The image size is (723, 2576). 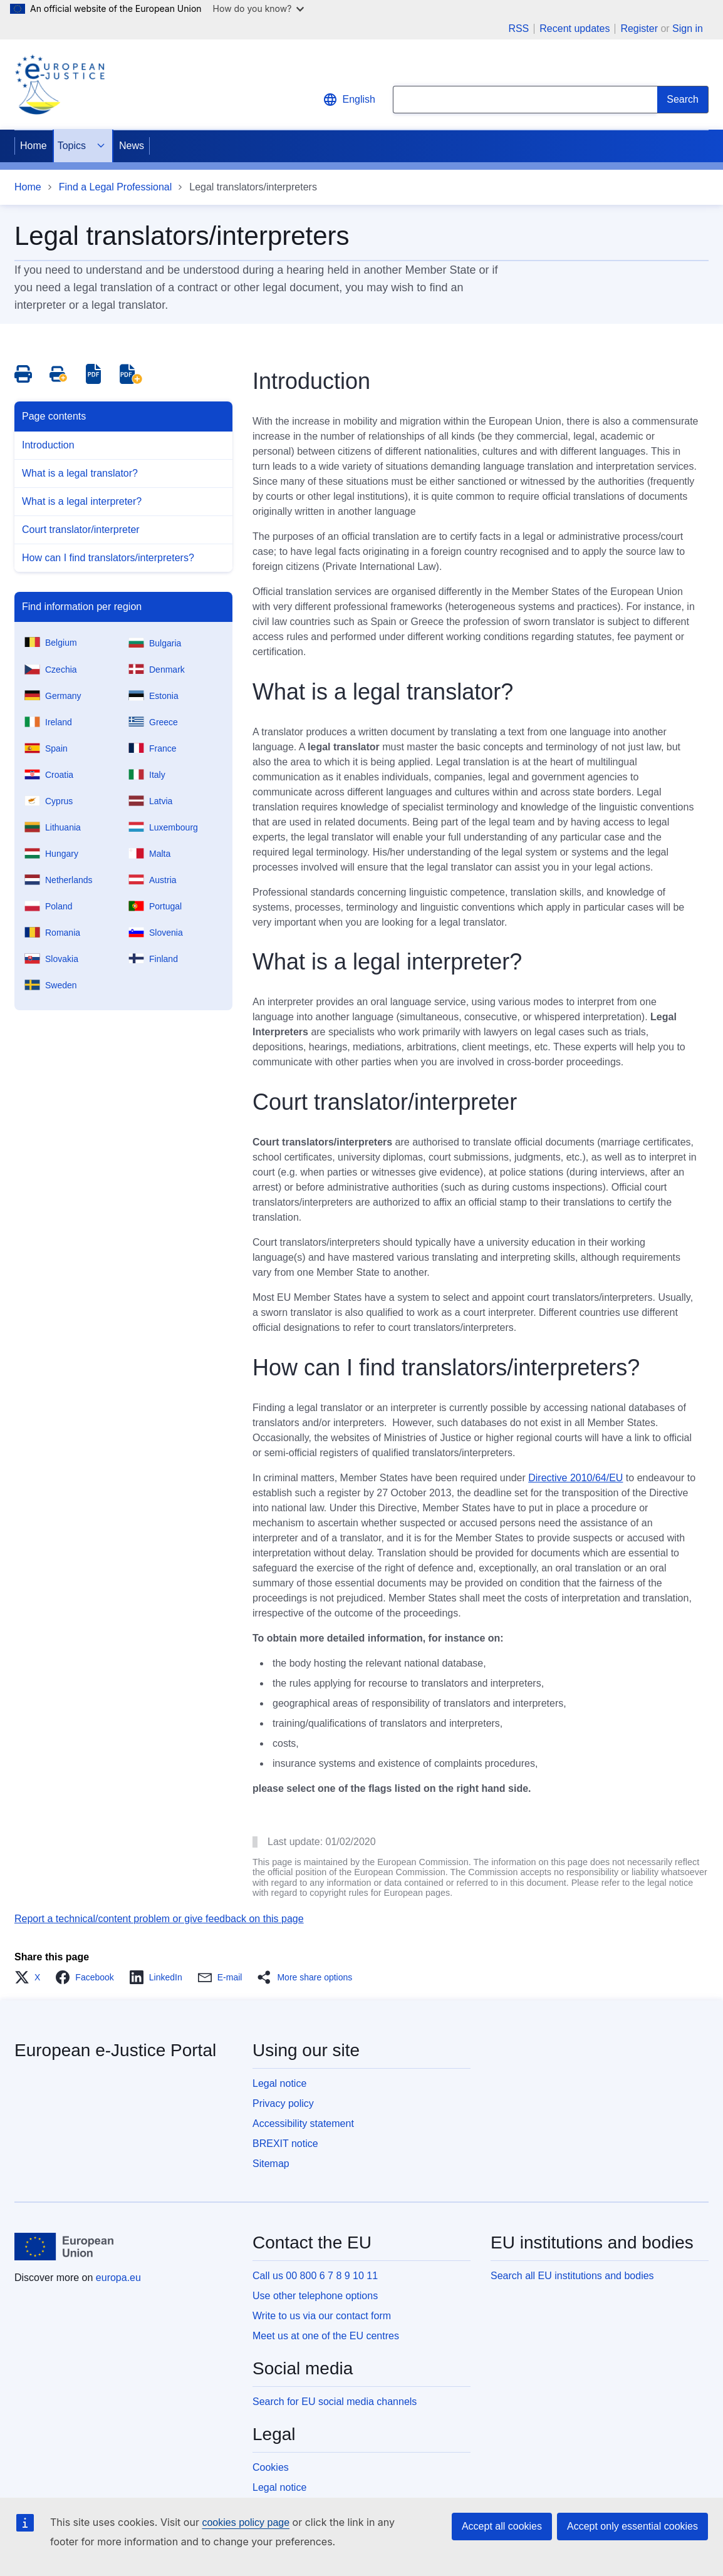 I want to click on cookies policy page, so click(x=245, y=2522).